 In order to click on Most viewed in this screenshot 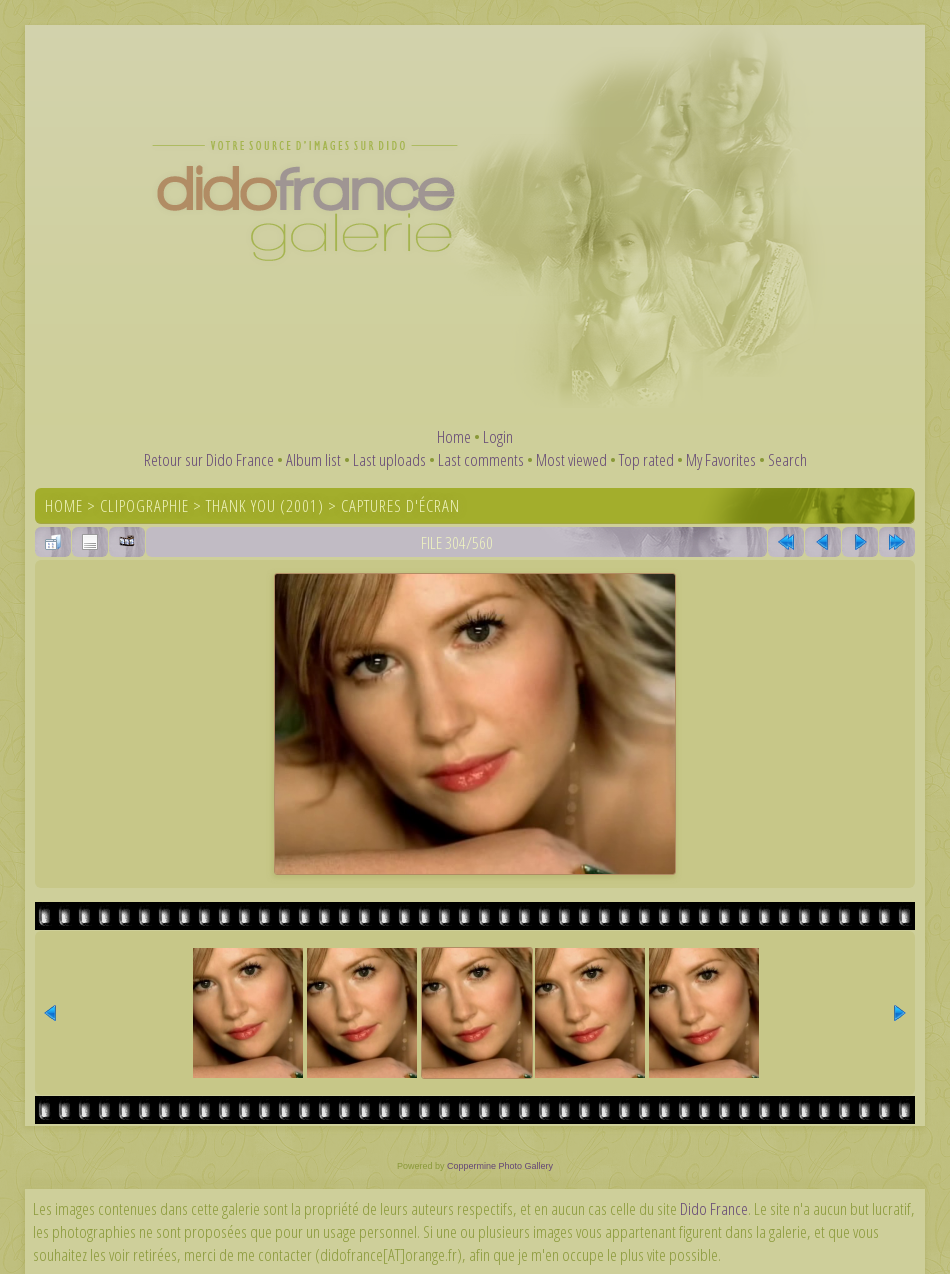, I will do `click(571, 459)`.